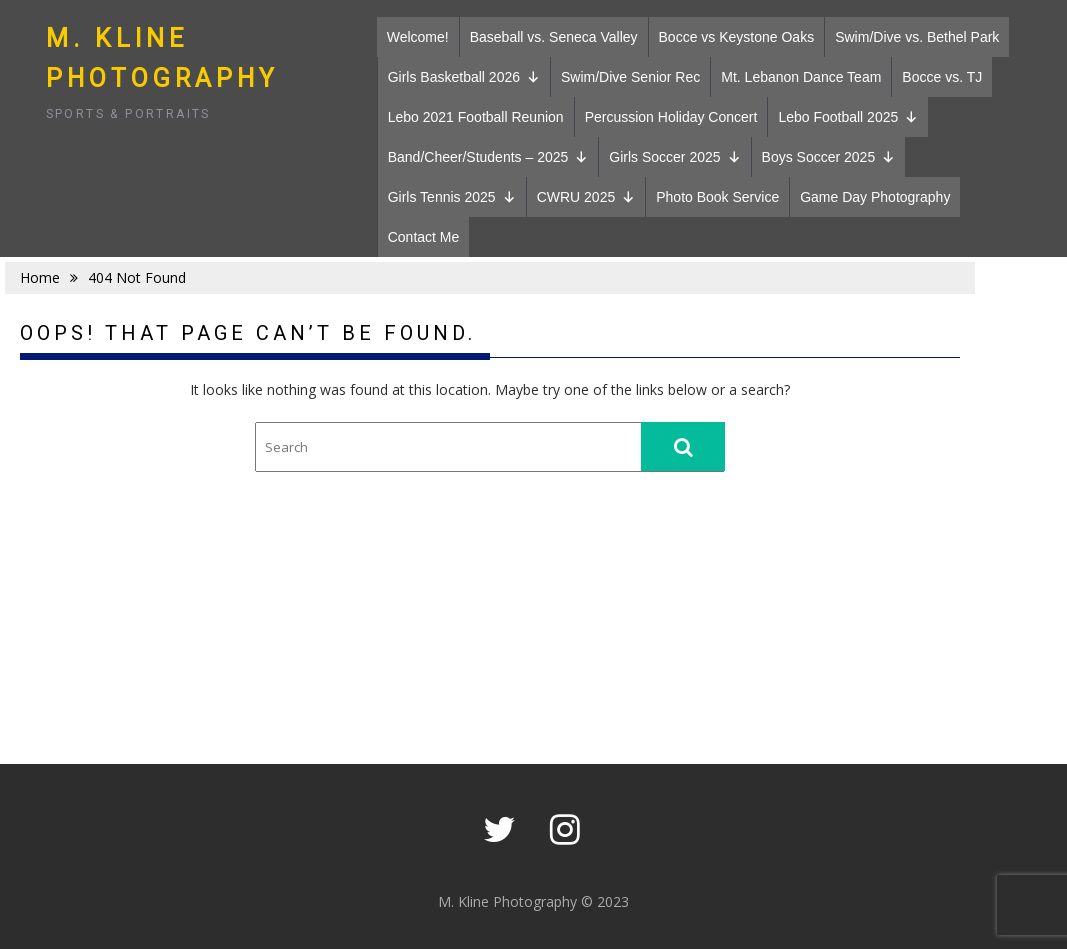 The width and height of the screenshot is (1067, 949). What do you see at coordinates (464, 77) in the screenshot?
I see `Girls Basketball 2026` at bounding box center [464, 77].